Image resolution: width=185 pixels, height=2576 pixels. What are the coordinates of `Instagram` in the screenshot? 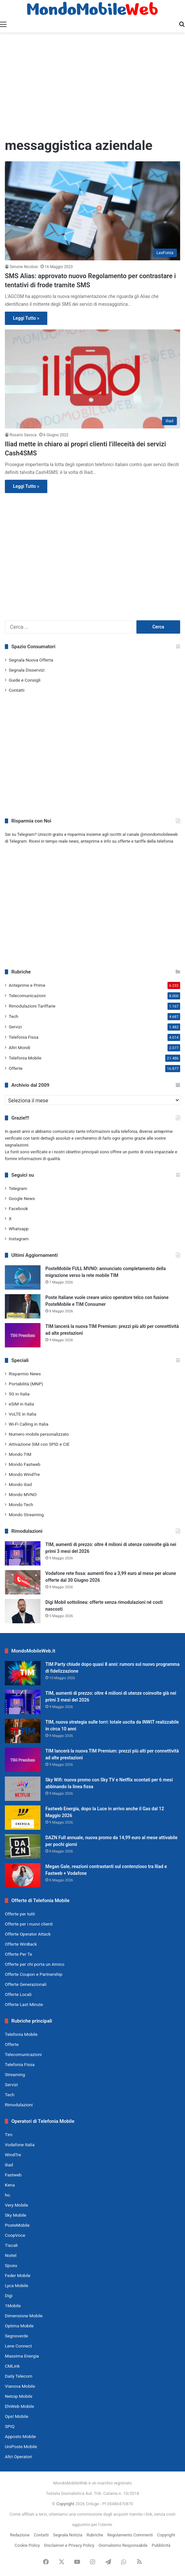 It's located at (19, 1238).